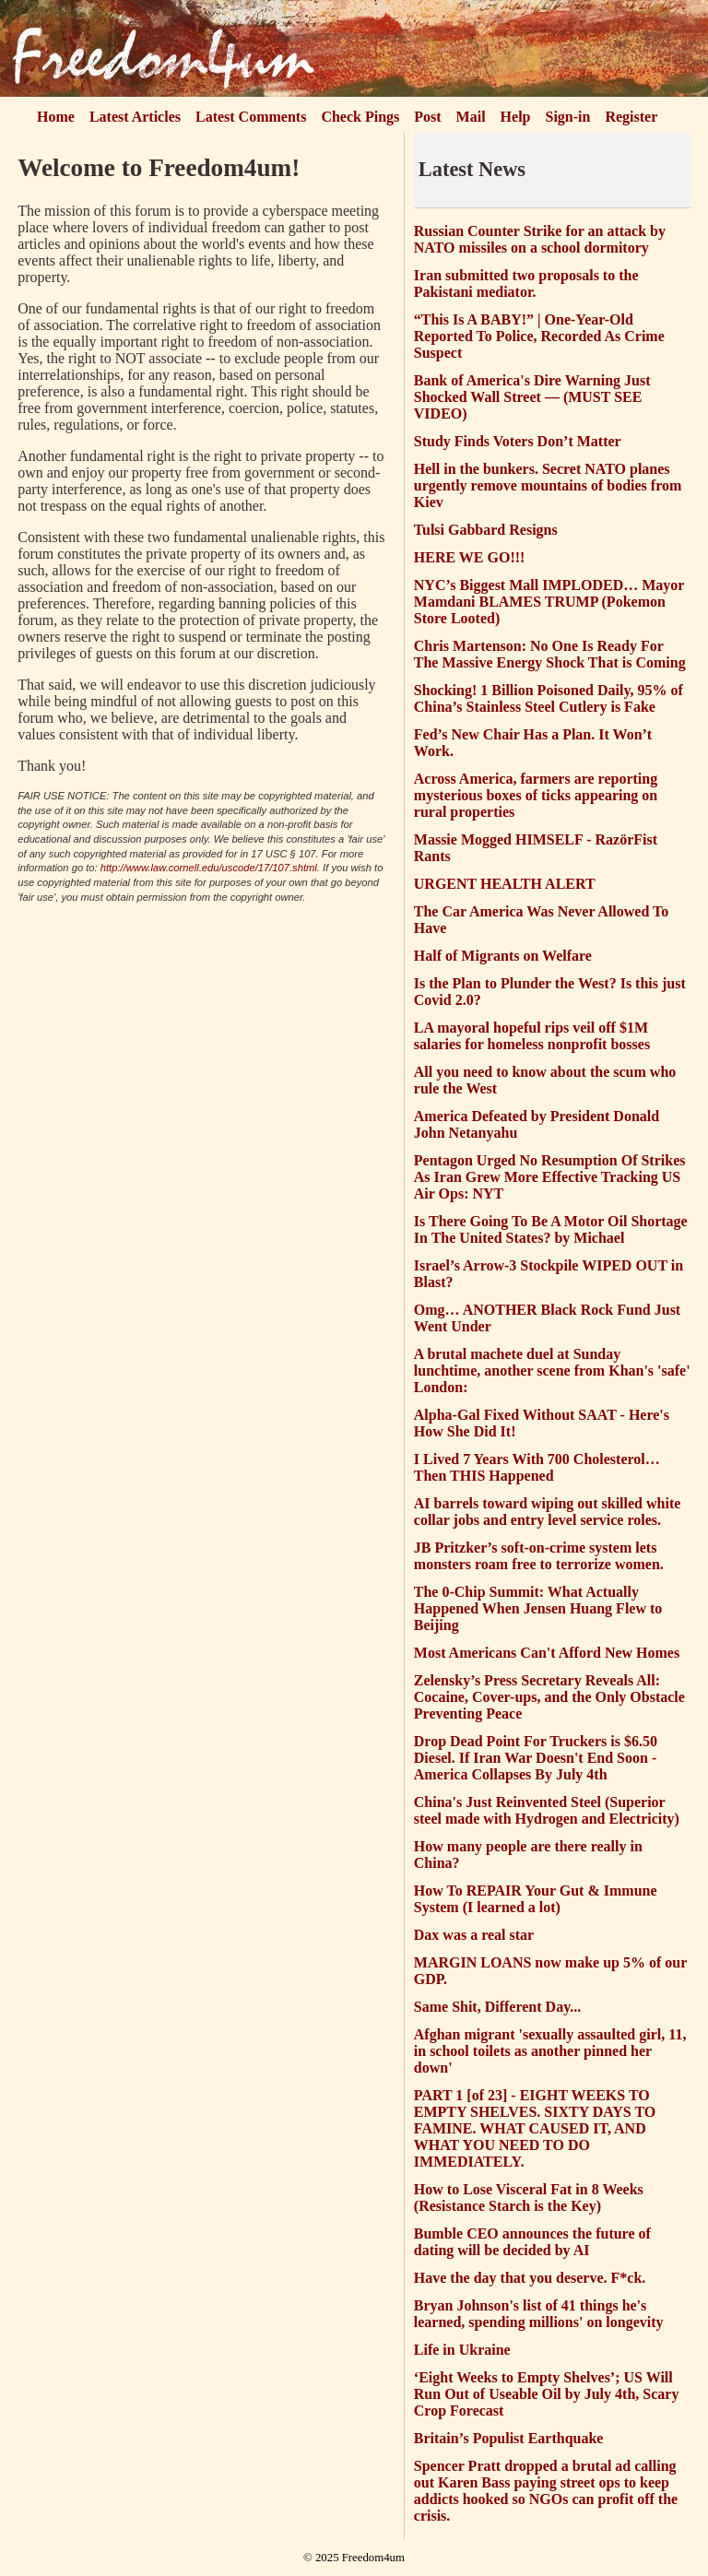  Describe the element at coordinates (250, 116) in the screenshot. I see `Latest Comments` at that location.